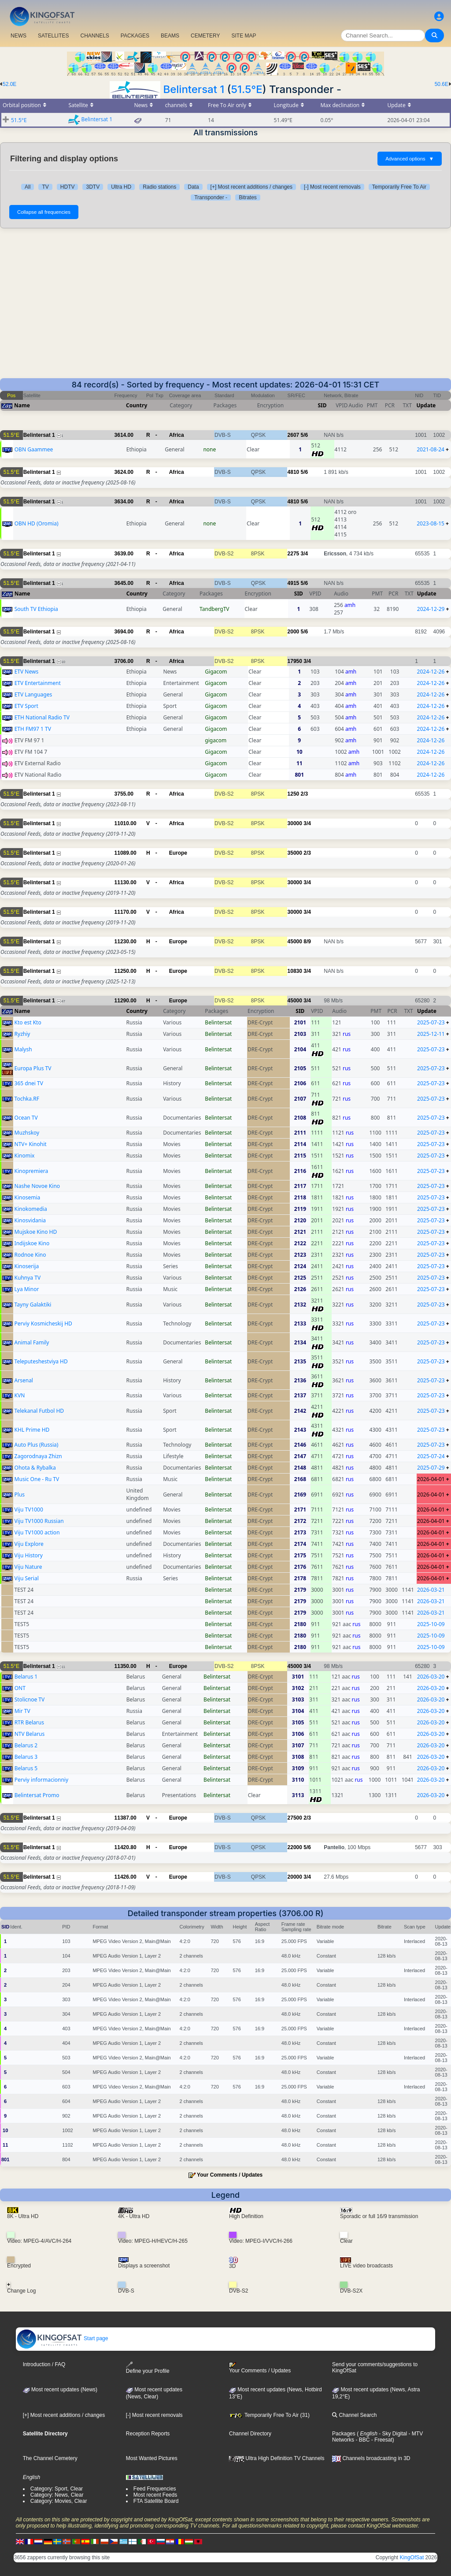 This screenshot has width=451, height=2576. Describe the element at coordinates (34, 449) in the screenshot. I see `OBN Gaammee` at that location.